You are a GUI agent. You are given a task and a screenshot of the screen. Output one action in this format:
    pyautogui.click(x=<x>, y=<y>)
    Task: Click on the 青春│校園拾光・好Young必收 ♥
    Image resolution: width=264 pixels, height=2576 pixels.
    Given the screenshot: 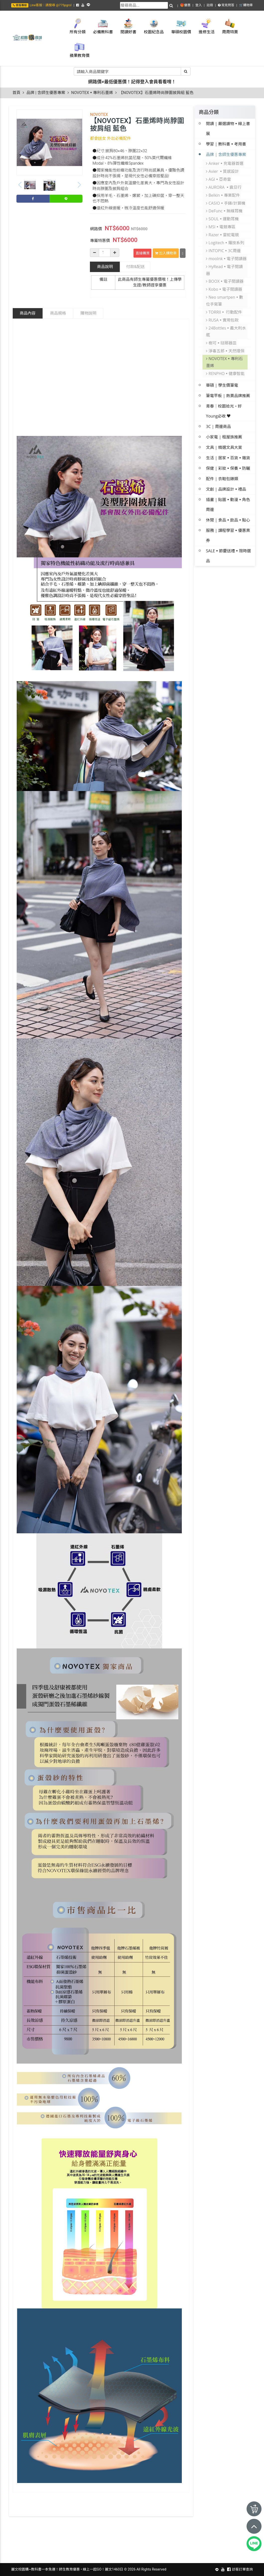 What is the action you would take?
    pyautogui.click(x=224, y=393)
    